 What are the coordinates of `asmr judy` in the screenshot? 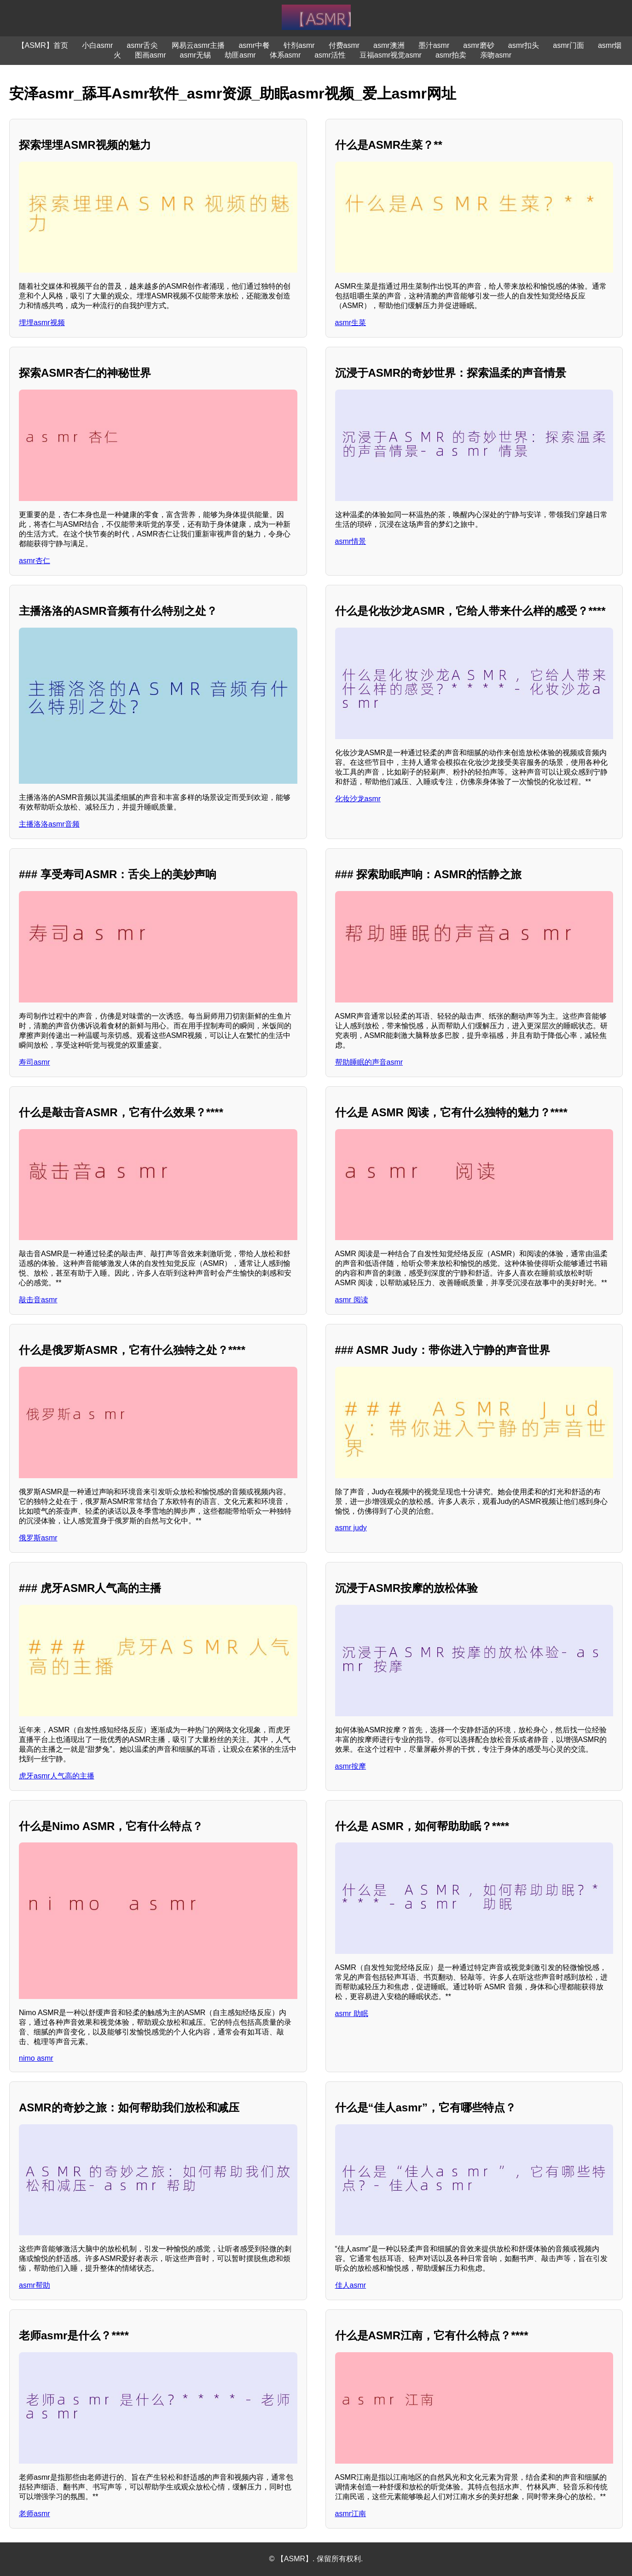 It's located at (351, 1528).